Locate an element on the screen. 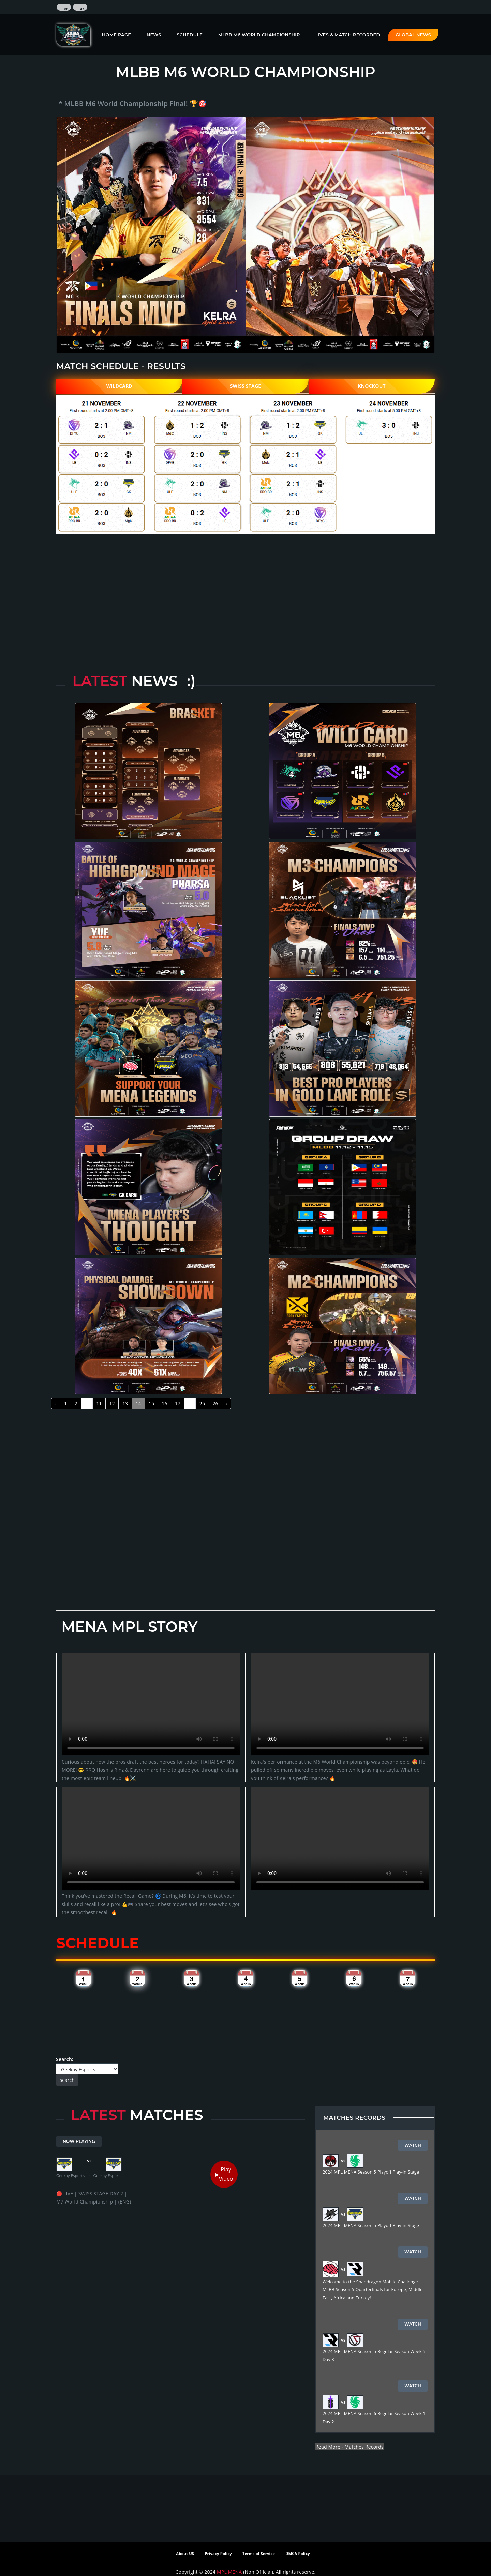 This screenshot has height=2576, width=491. News is located at coordinates (154, 34).